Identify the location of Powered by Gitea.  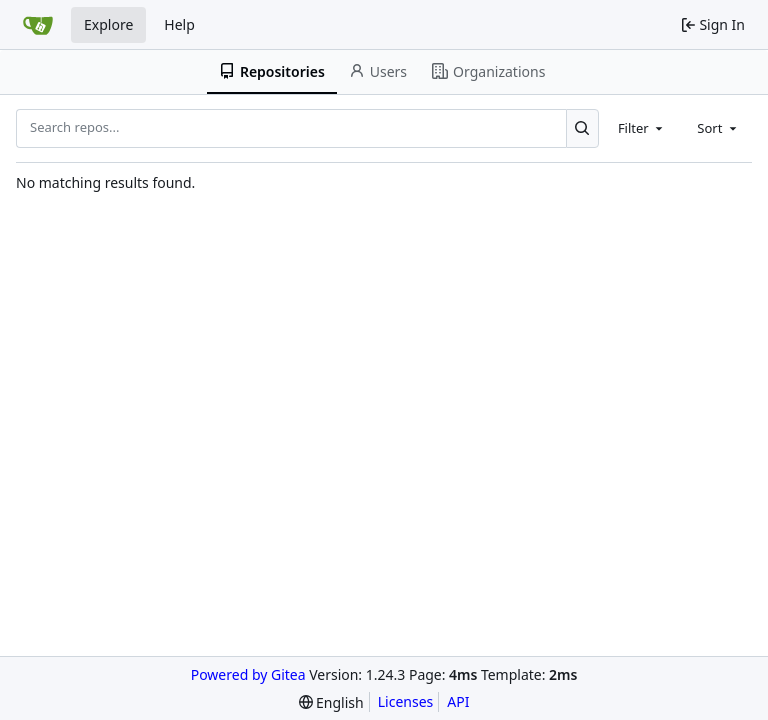
(248, 674).